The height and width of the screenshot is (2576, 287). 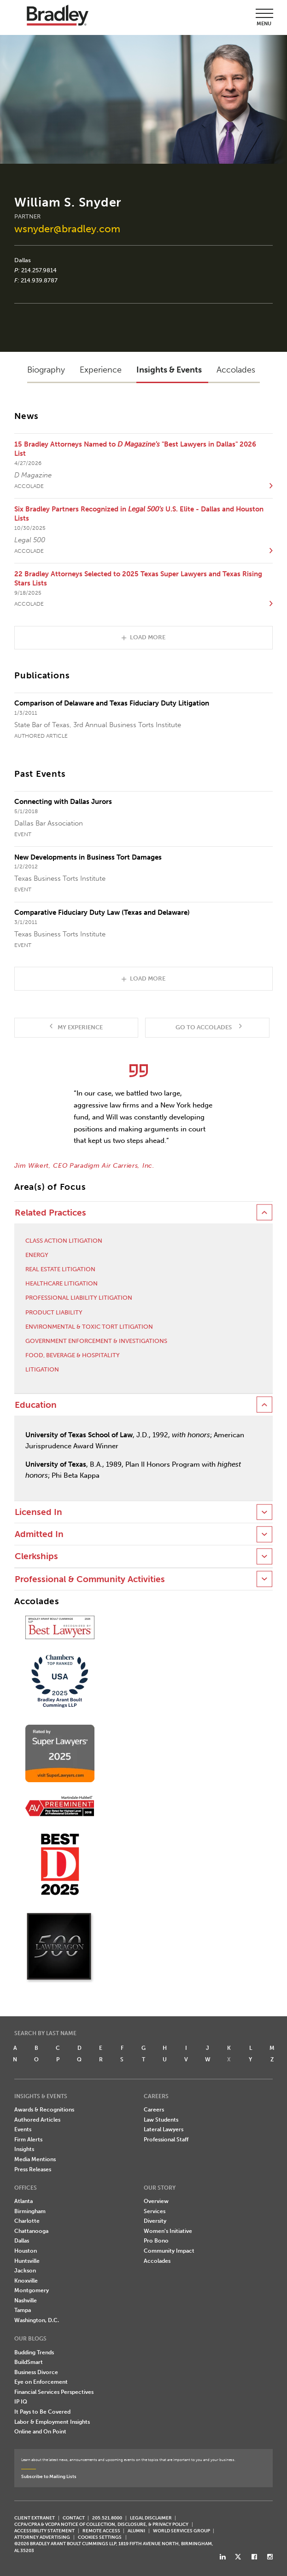 I want to click on Women's Initiative, so click(x=168, y=2231).